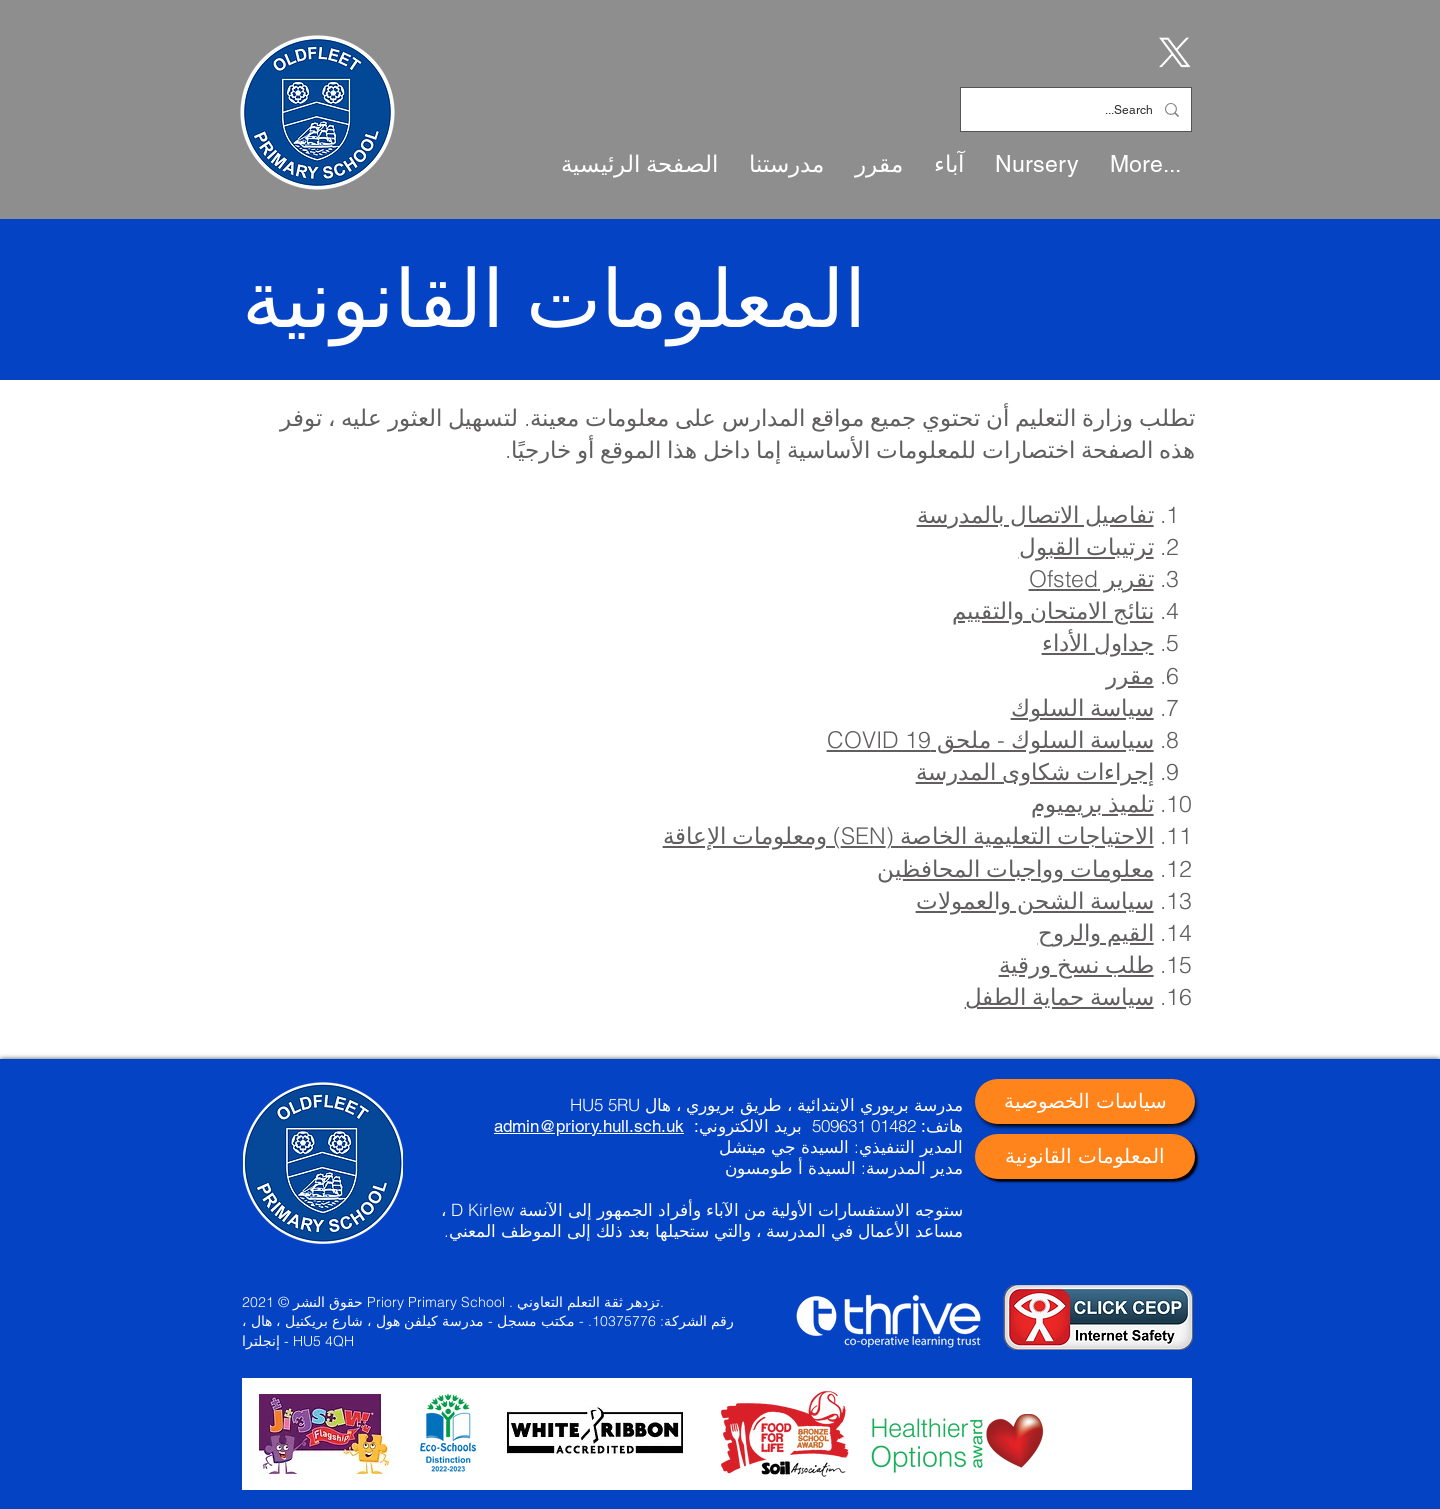 This screenshot has height=1509, width=1440. What do you see at coordinates (1085, 1156) in the screenshot?
I see `[المعلومات القانونية]` at bounding box center [1085, 1156].